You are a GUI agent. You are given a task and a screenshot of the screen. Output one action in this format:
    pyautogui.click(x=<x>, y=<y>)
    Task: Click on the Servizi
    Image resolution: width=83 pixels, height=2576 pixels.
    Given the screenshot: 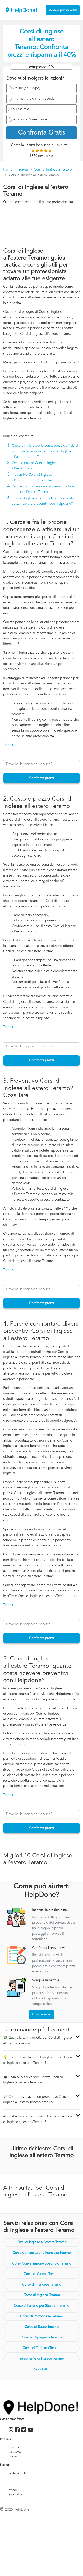 What is the action you would take?
    pyautogui.click(x=23, y=169)
    